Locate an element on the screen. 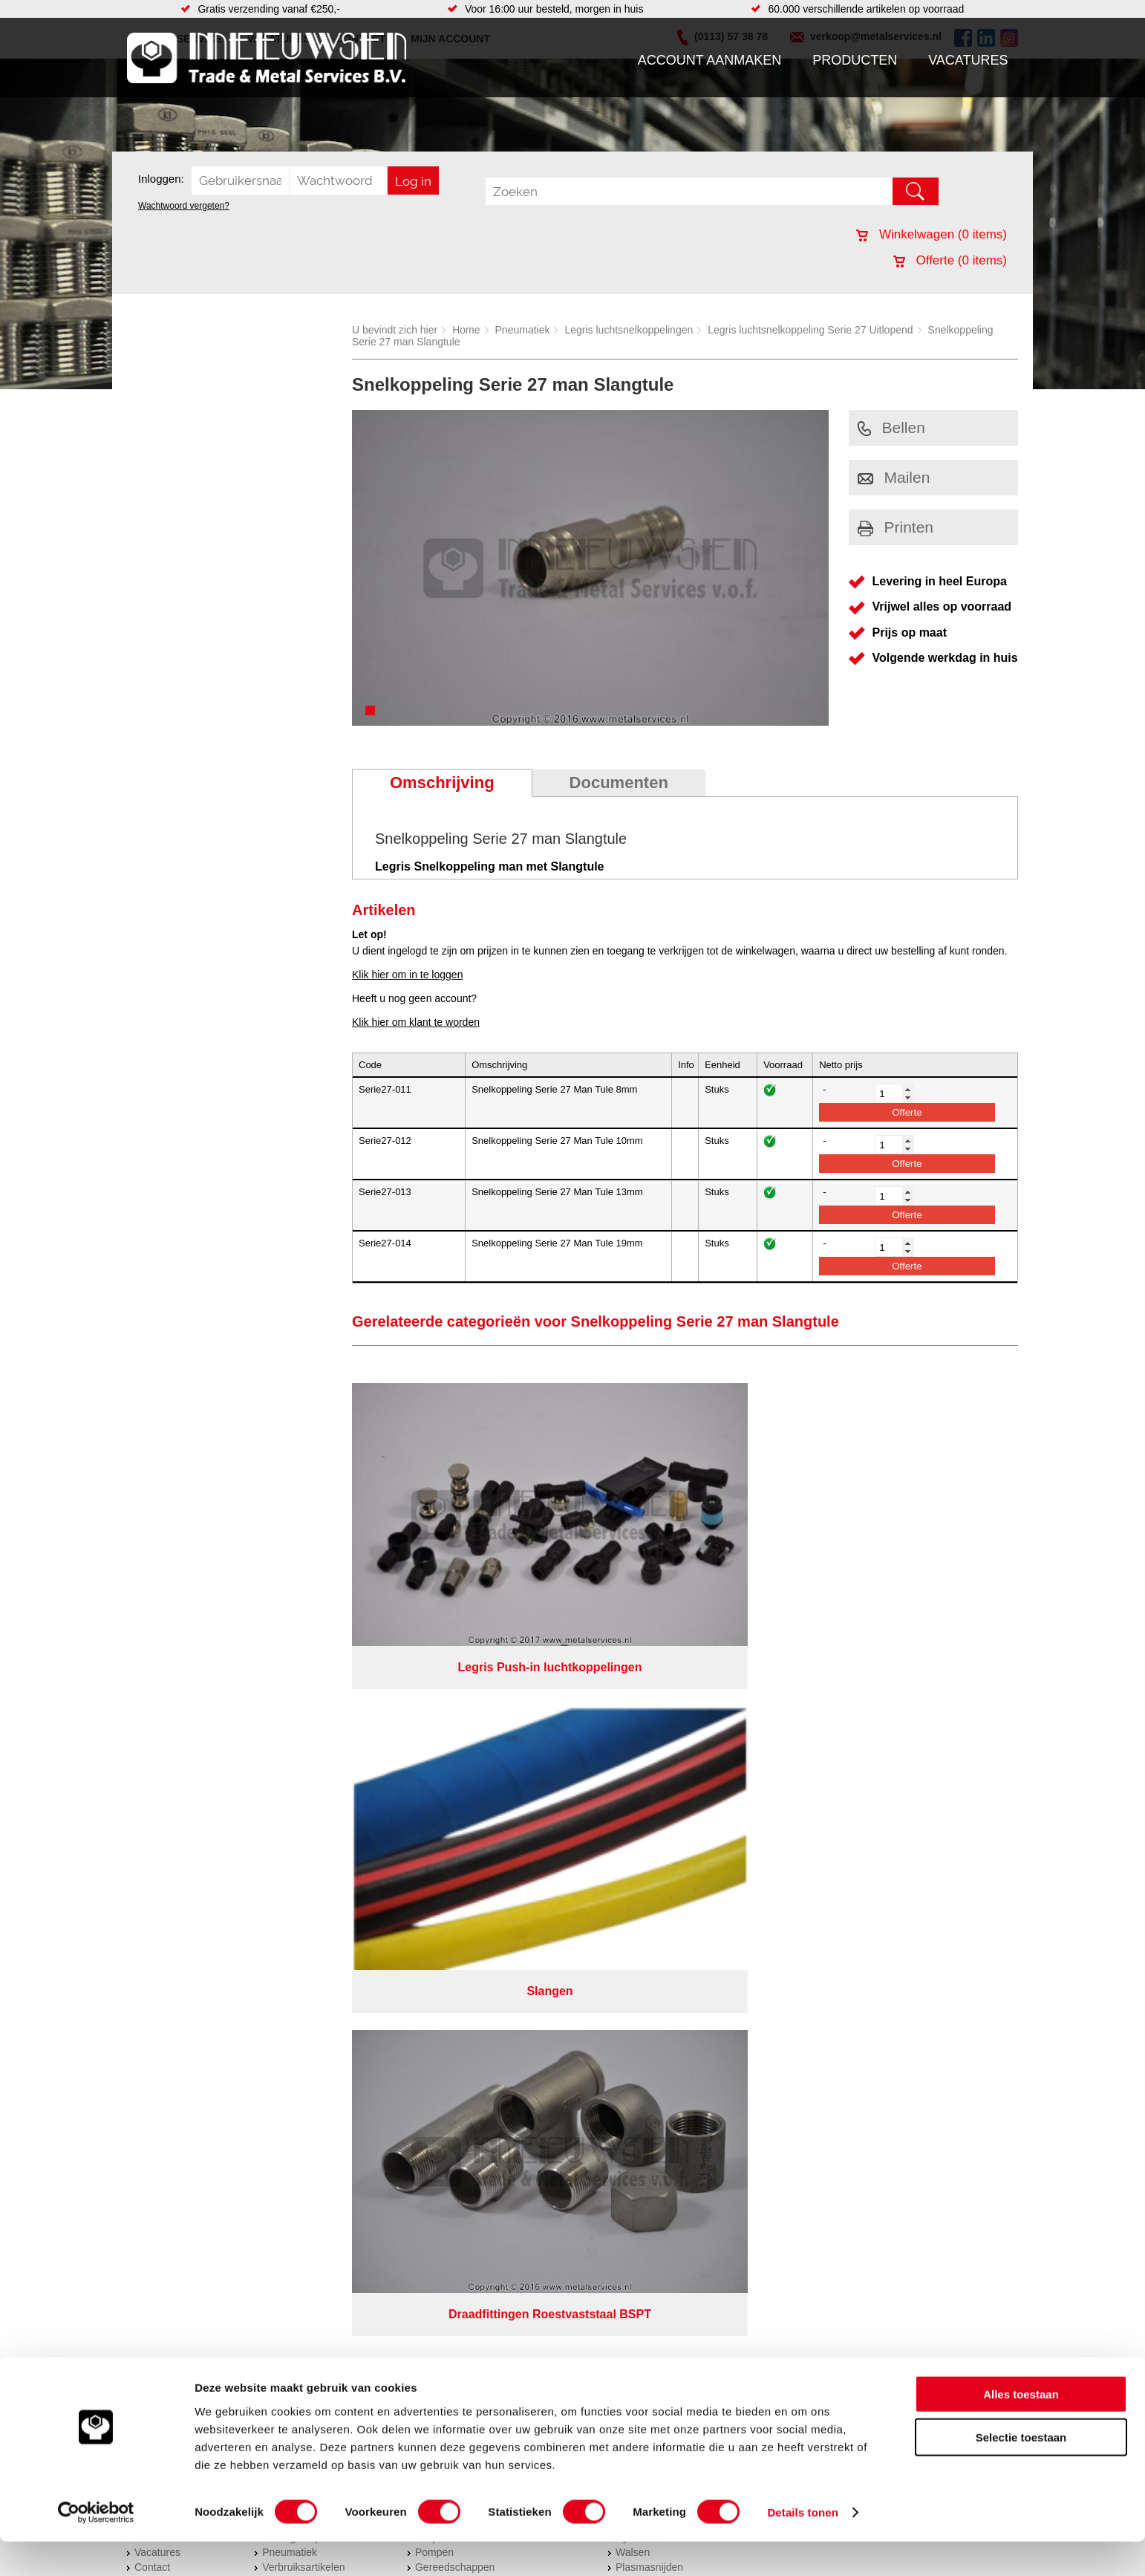 The image size is (1145, 2576). Overige is located at coordinates (433, 1828).